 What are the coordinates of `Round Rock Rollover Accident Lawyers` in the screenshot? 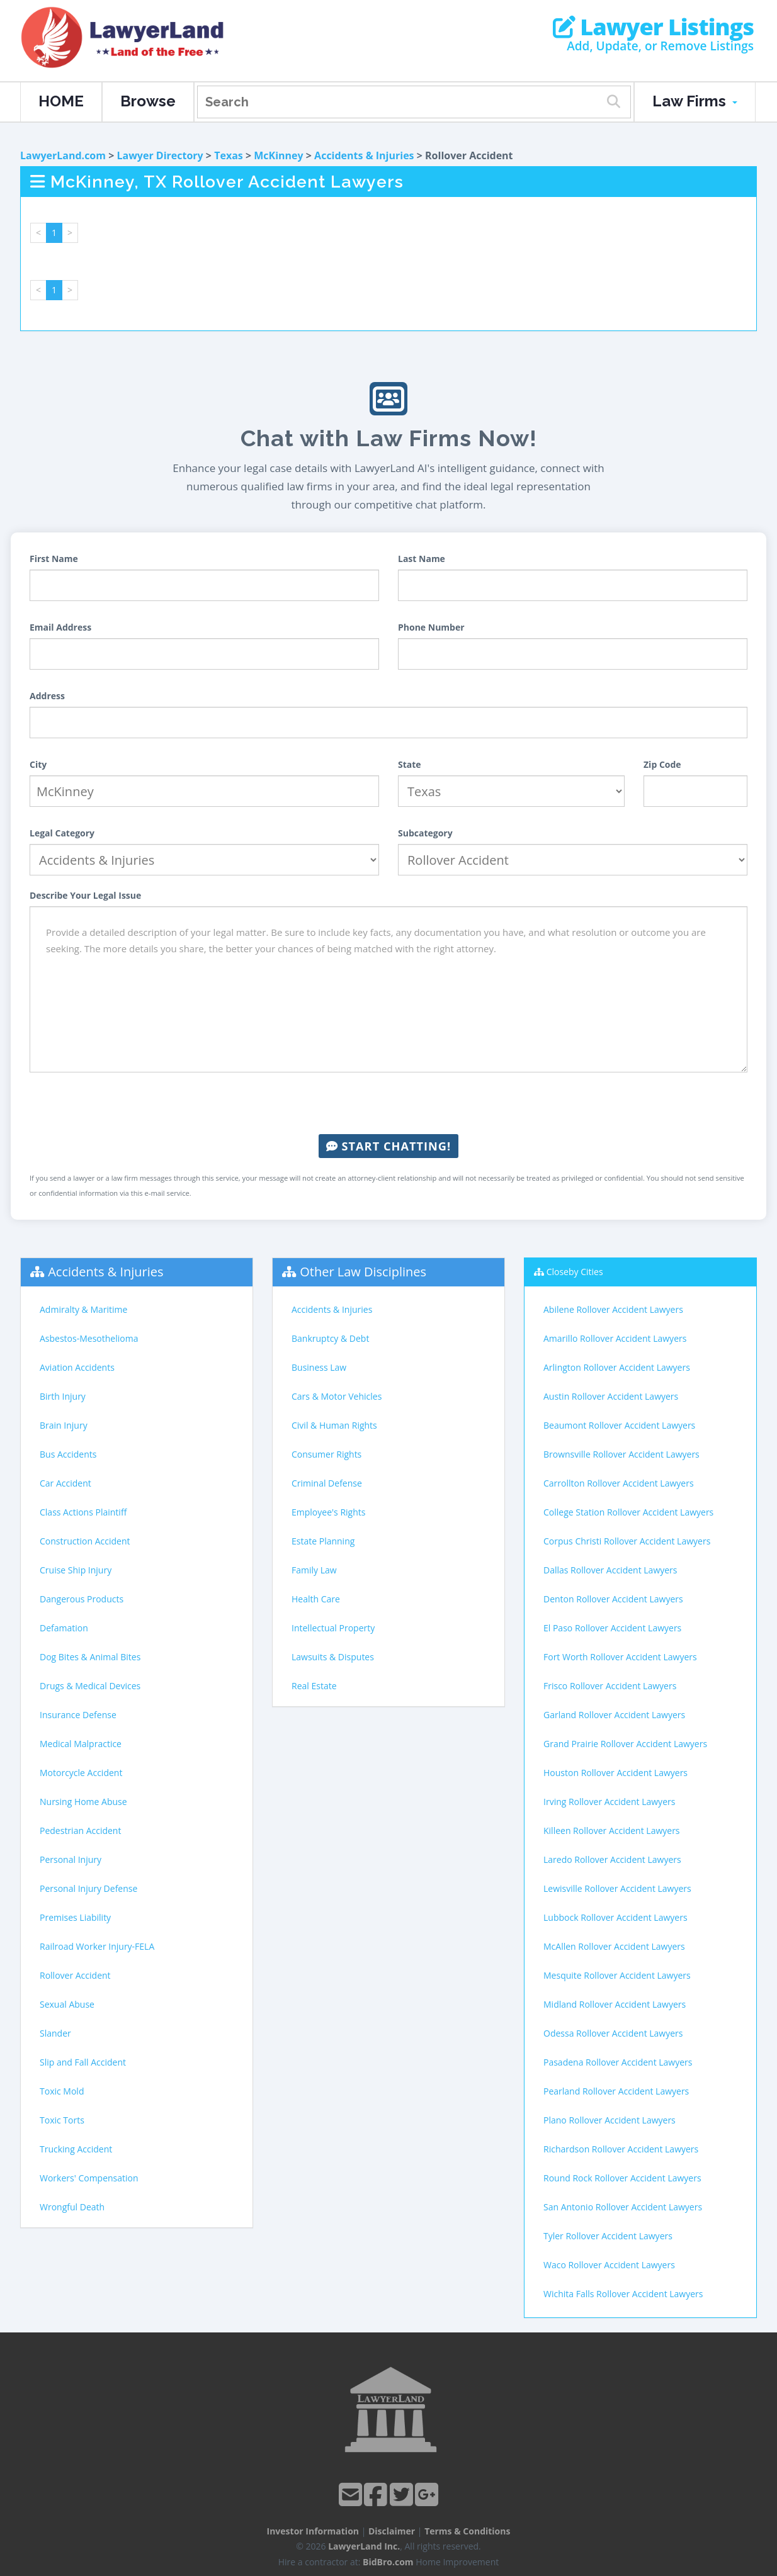 It's located at (622, 2178).